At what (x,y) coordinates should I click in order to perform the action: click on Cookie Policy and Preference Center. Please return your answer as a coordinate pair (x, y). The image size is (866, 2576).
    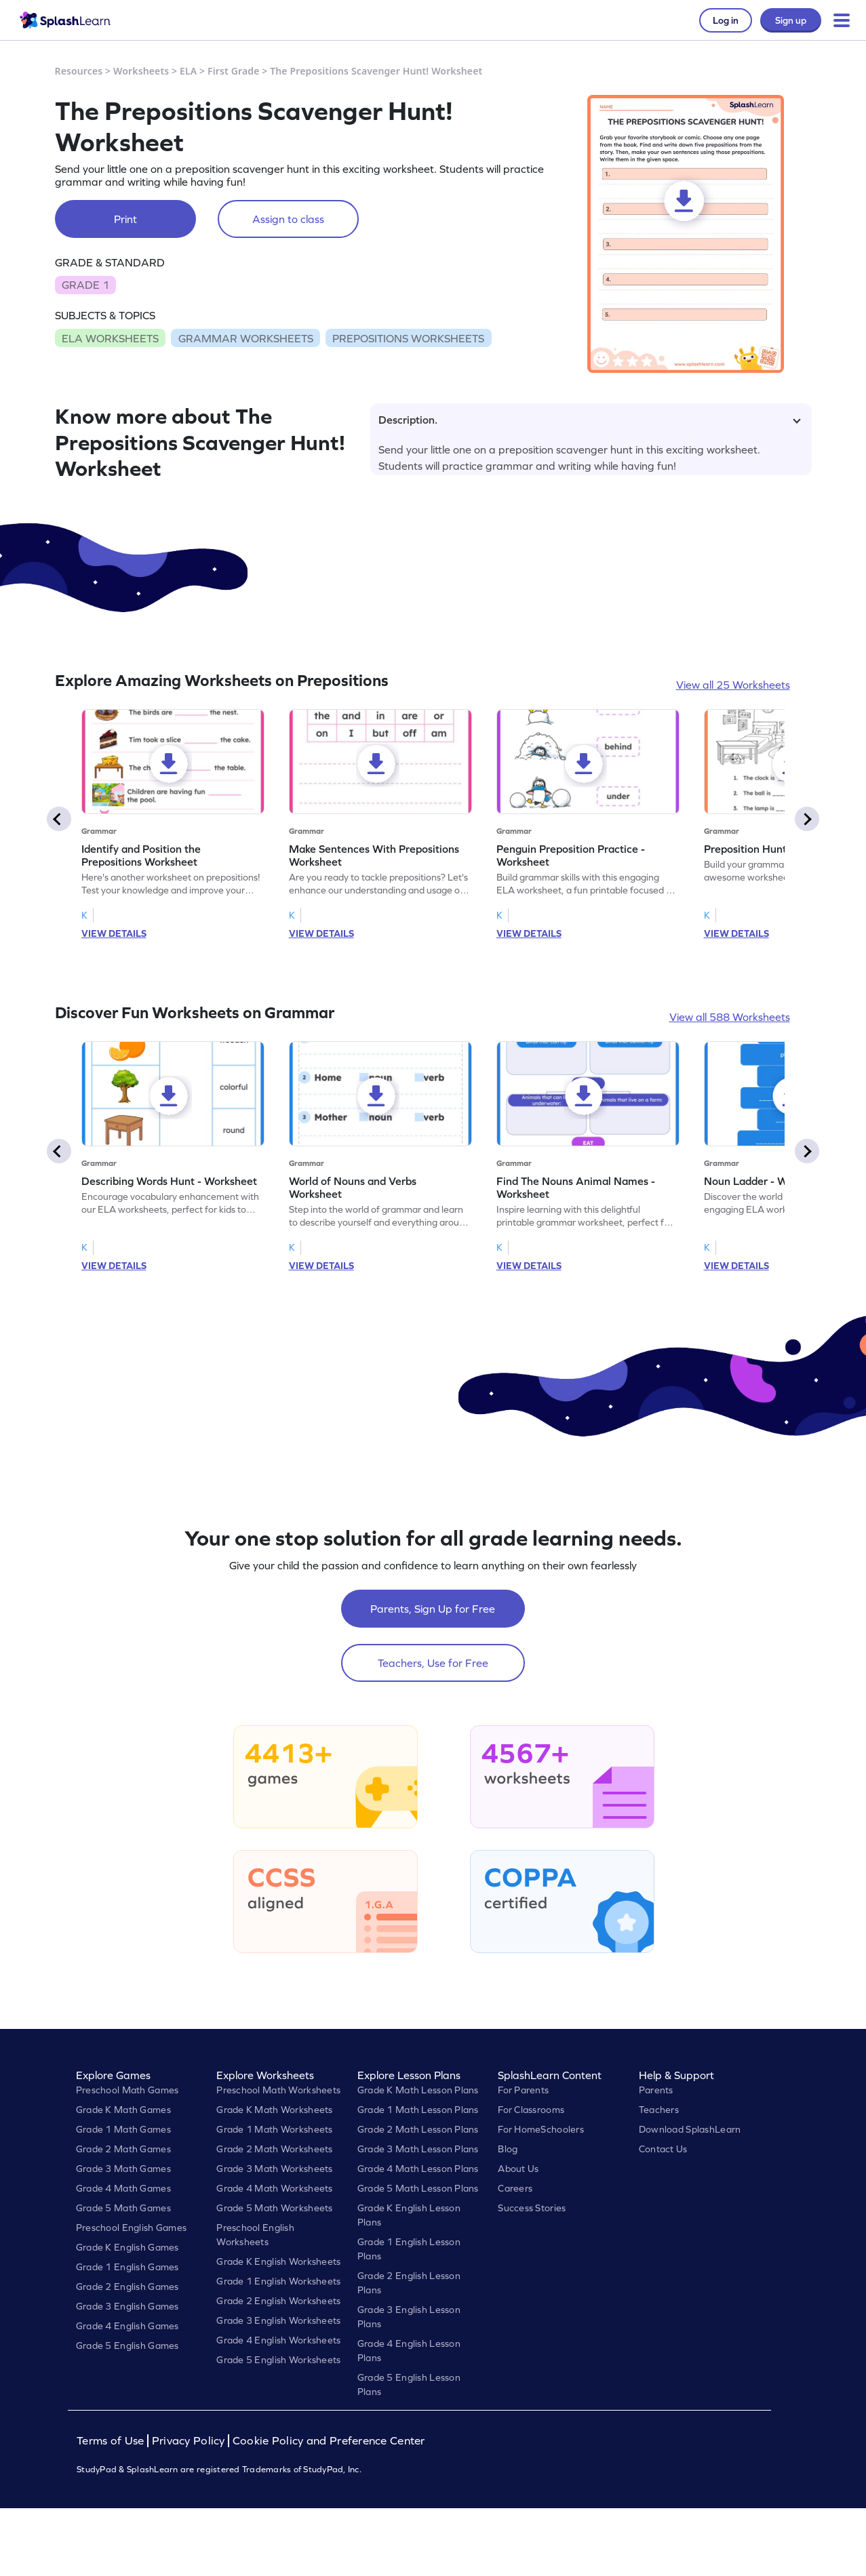
    Looking at the image, I should click on (329, 2440).